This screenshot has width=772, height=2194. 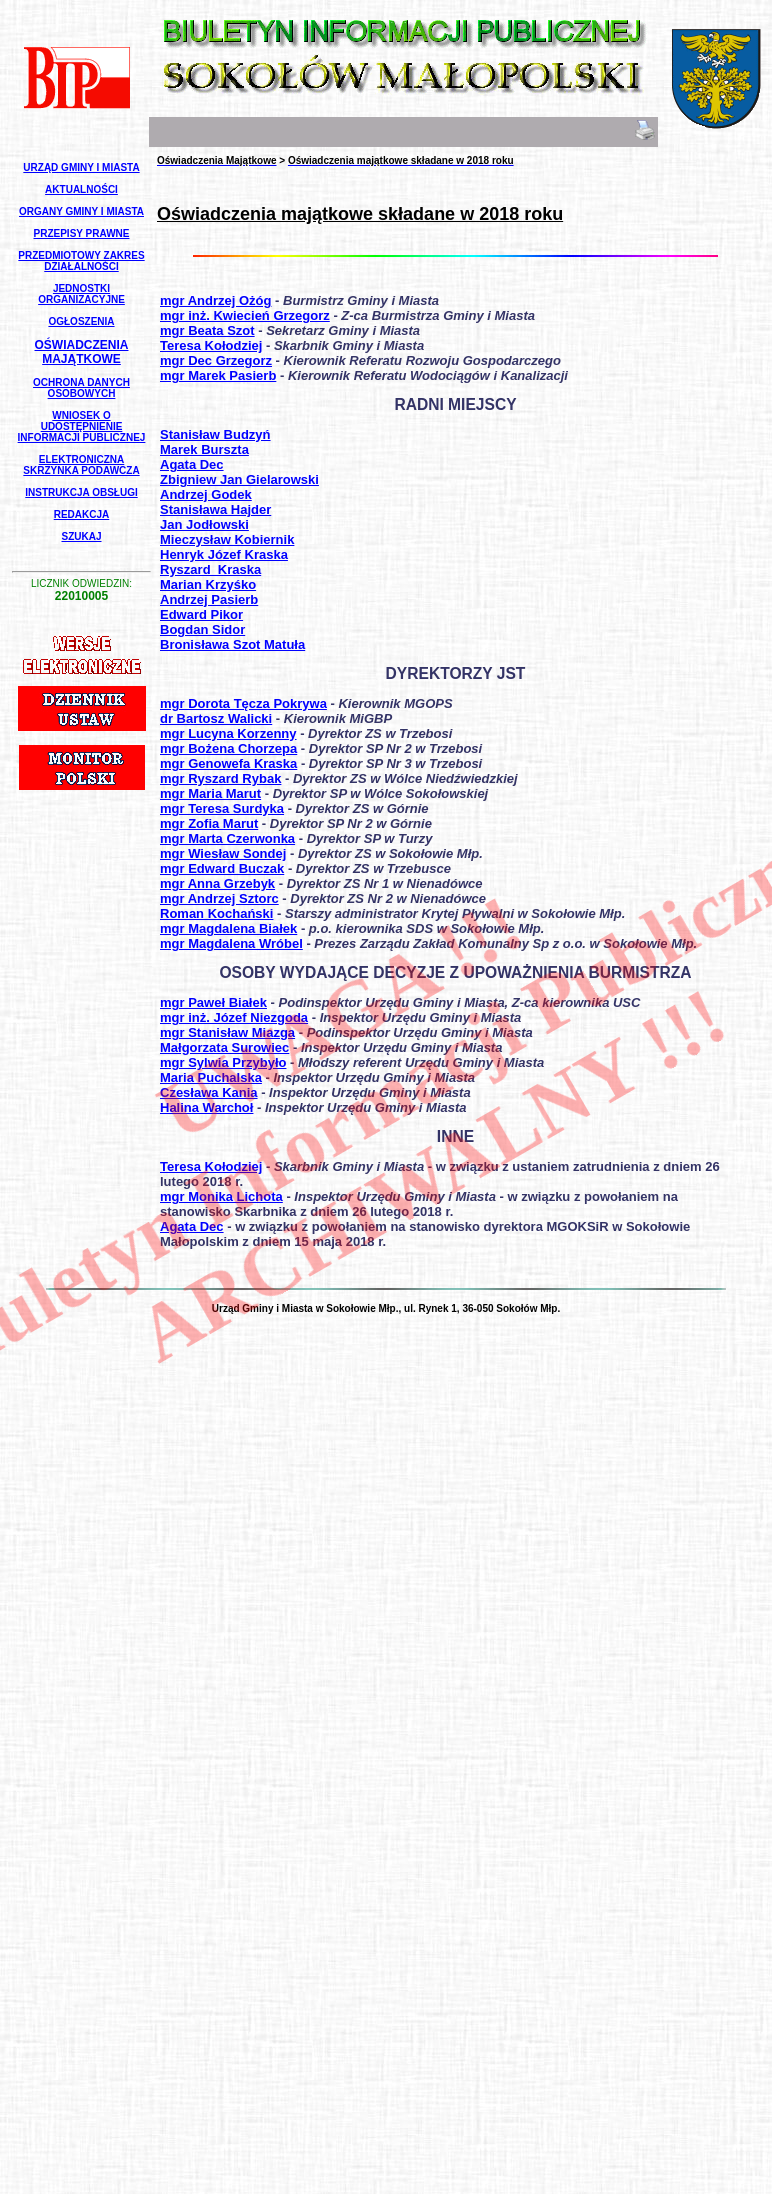 I want to click on Andrzej Pasierb, so click(x=209, y=599).